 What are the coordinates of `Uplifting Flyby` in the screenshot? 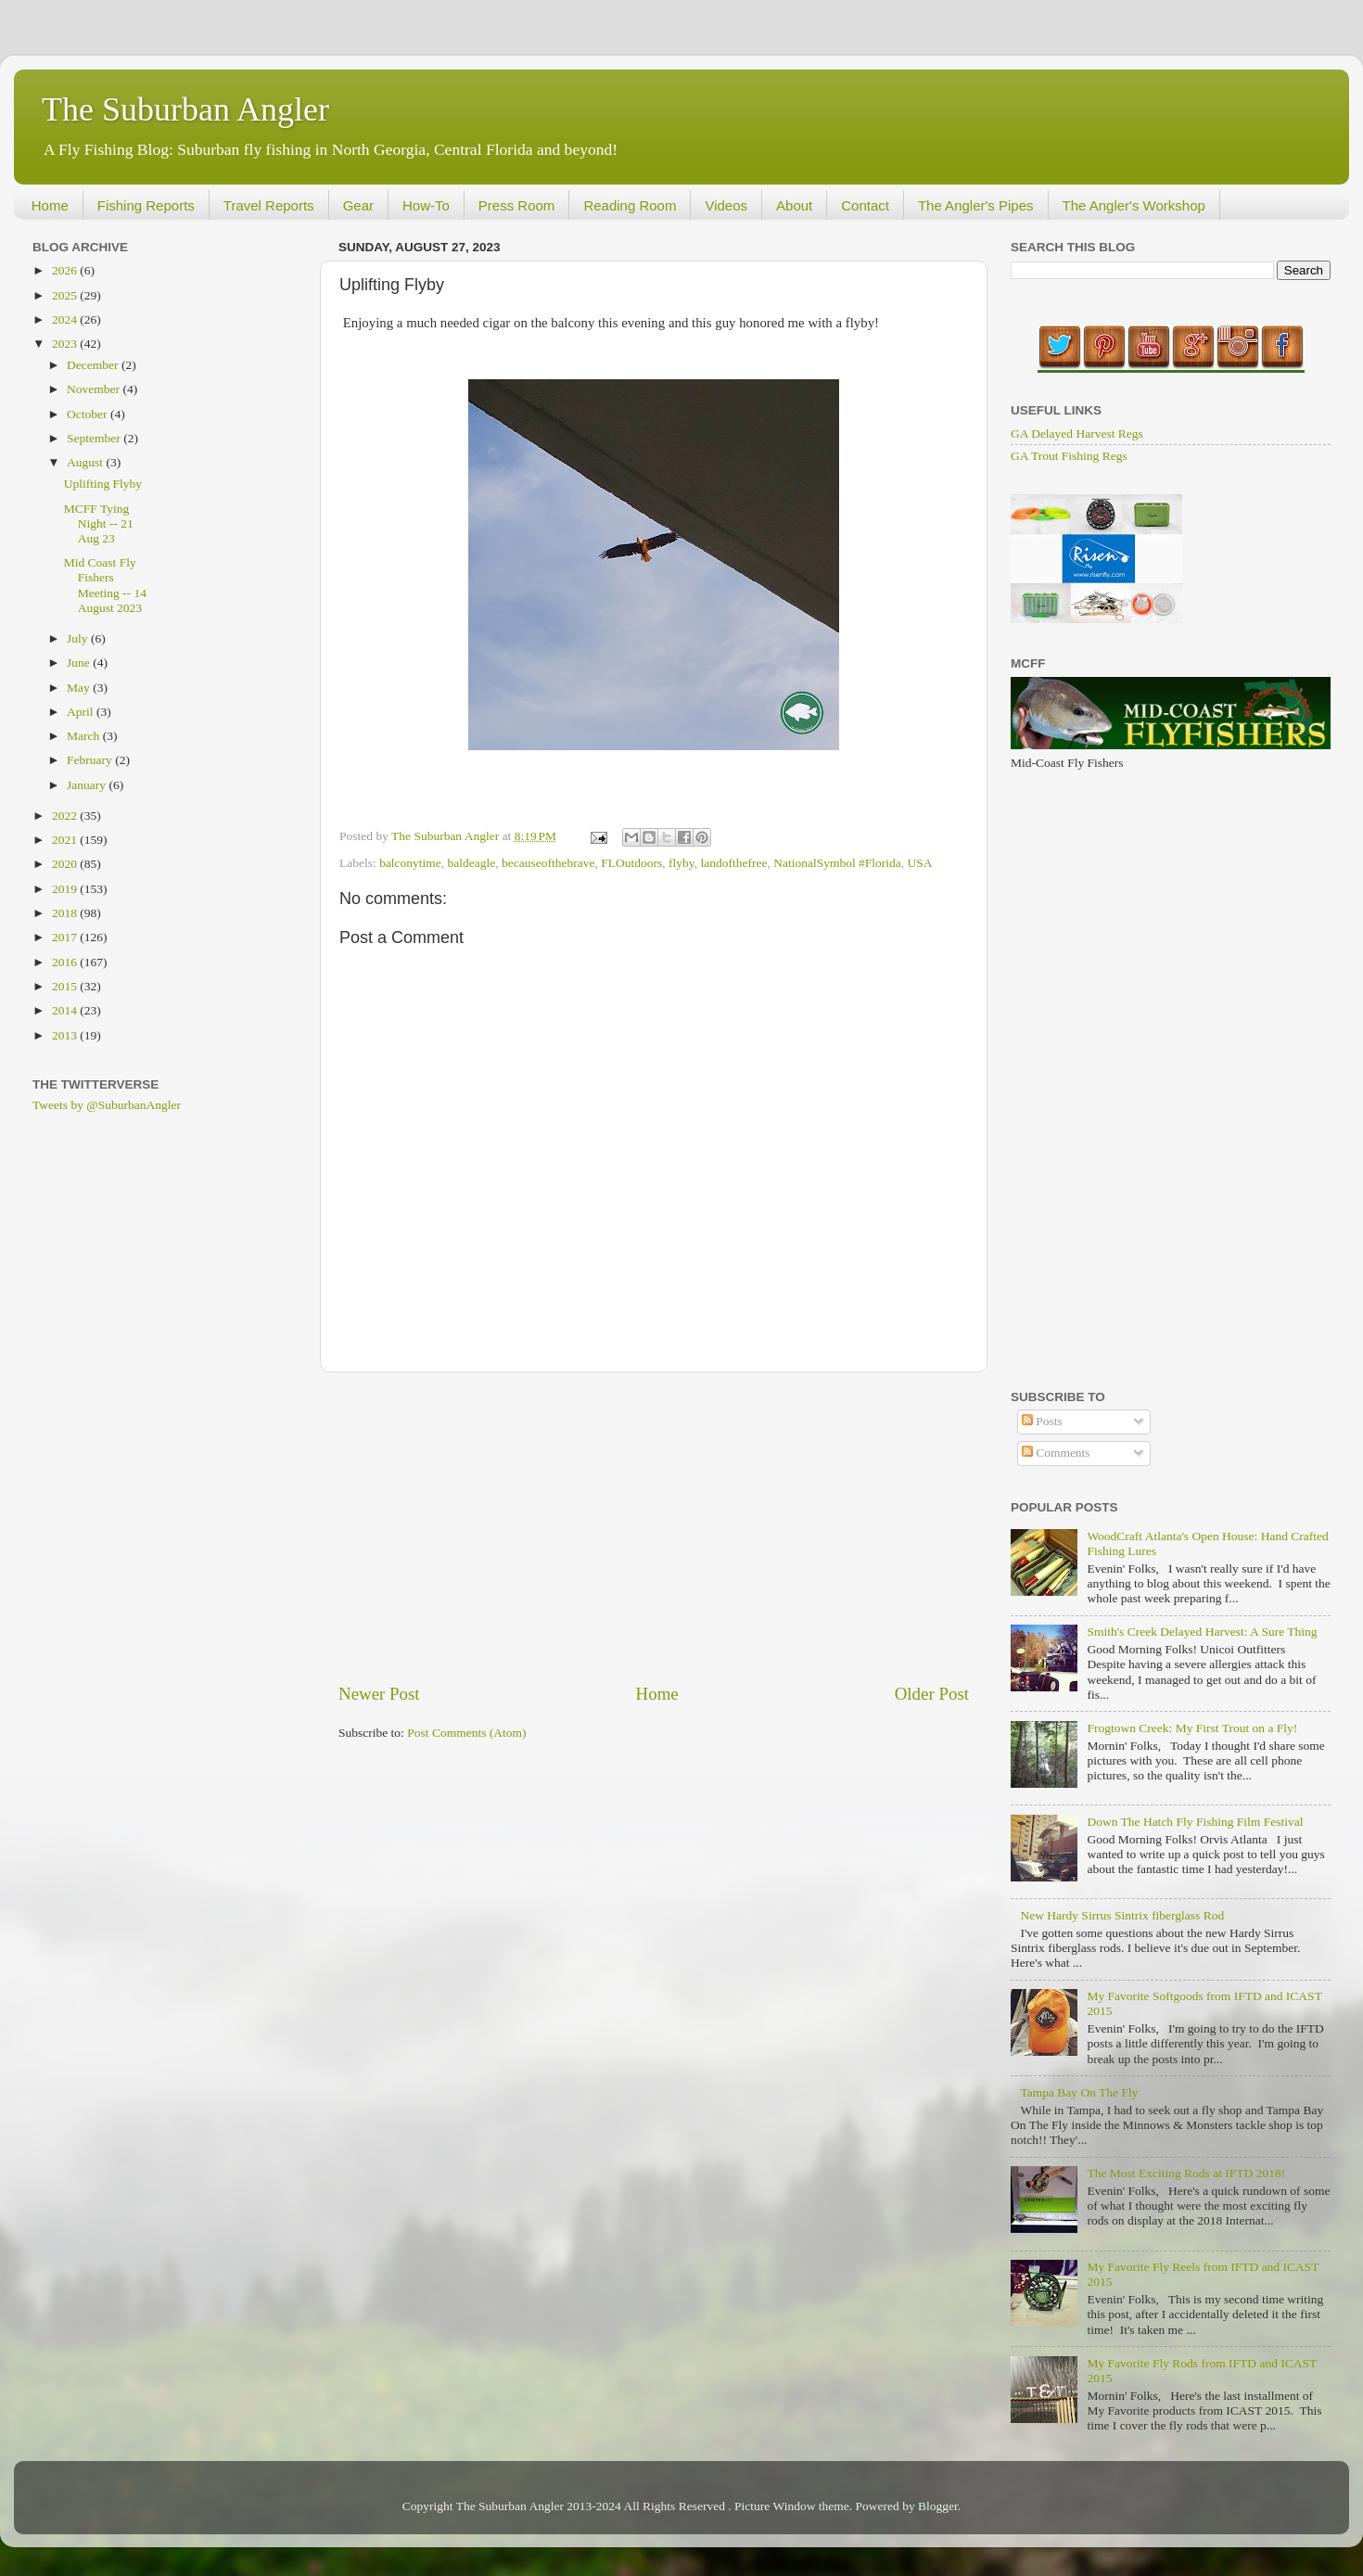 It's located at (103, 484).